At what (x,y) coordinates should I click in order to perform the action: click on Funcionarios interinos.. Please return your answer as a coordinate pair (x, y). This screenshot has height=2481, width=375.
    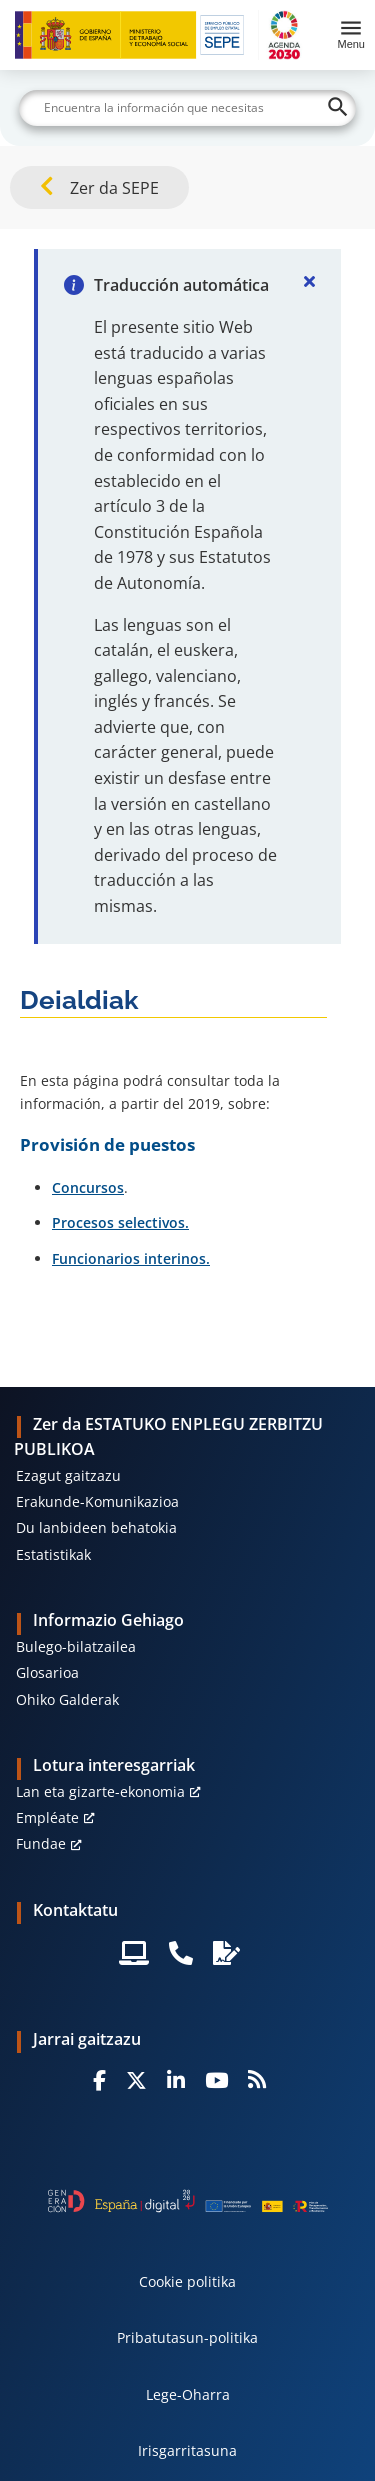
    Looking at the image, I should click on (131, 1258).